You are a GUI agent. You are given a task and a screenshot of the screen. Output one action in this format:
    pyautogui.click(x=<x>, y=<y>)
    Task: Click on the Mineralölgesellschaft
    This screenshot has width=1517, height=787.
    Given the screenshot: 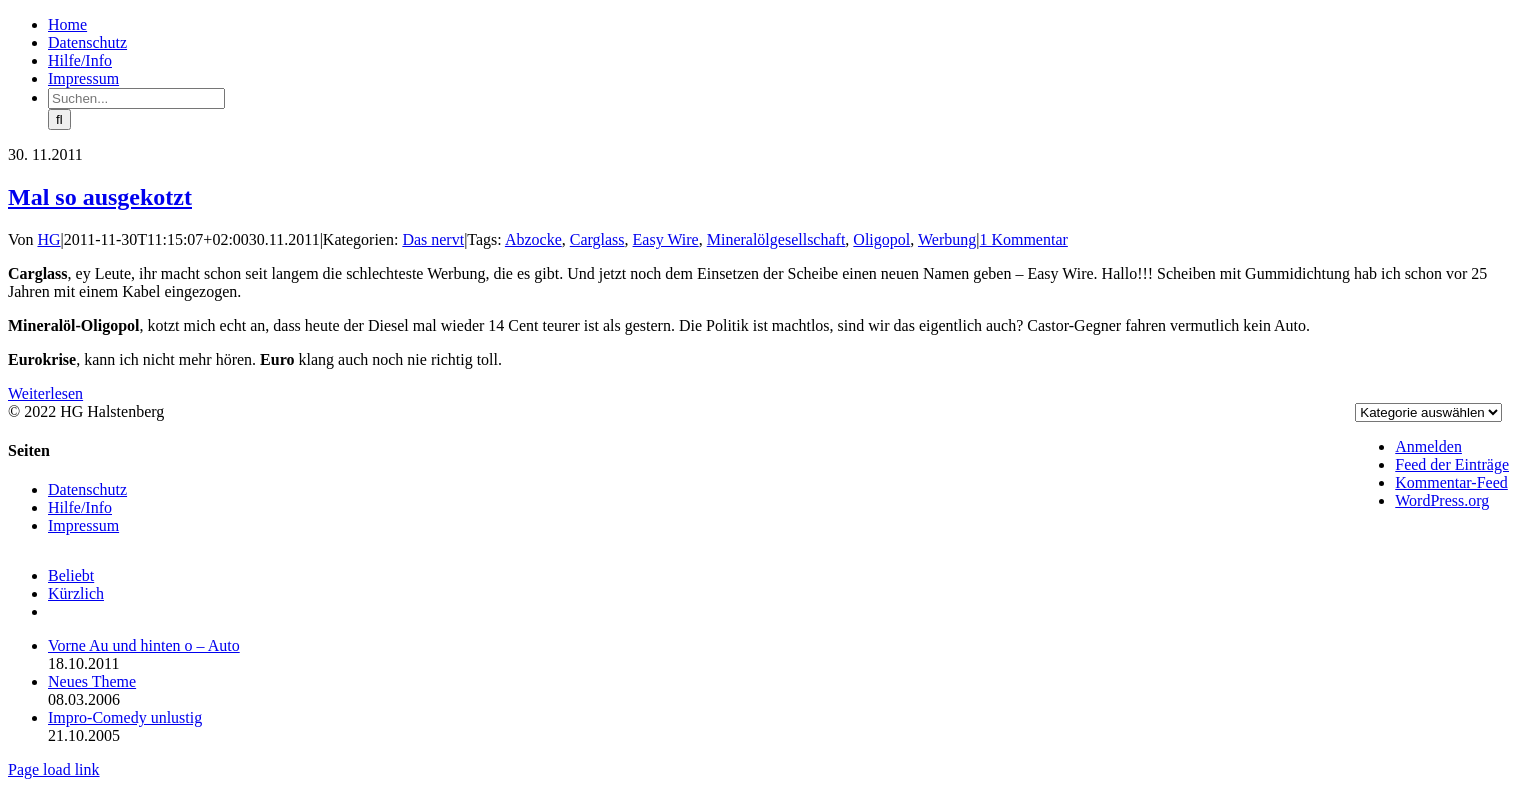 What is the action you would take?
    pyautogui.click(x=776, y=239)
    